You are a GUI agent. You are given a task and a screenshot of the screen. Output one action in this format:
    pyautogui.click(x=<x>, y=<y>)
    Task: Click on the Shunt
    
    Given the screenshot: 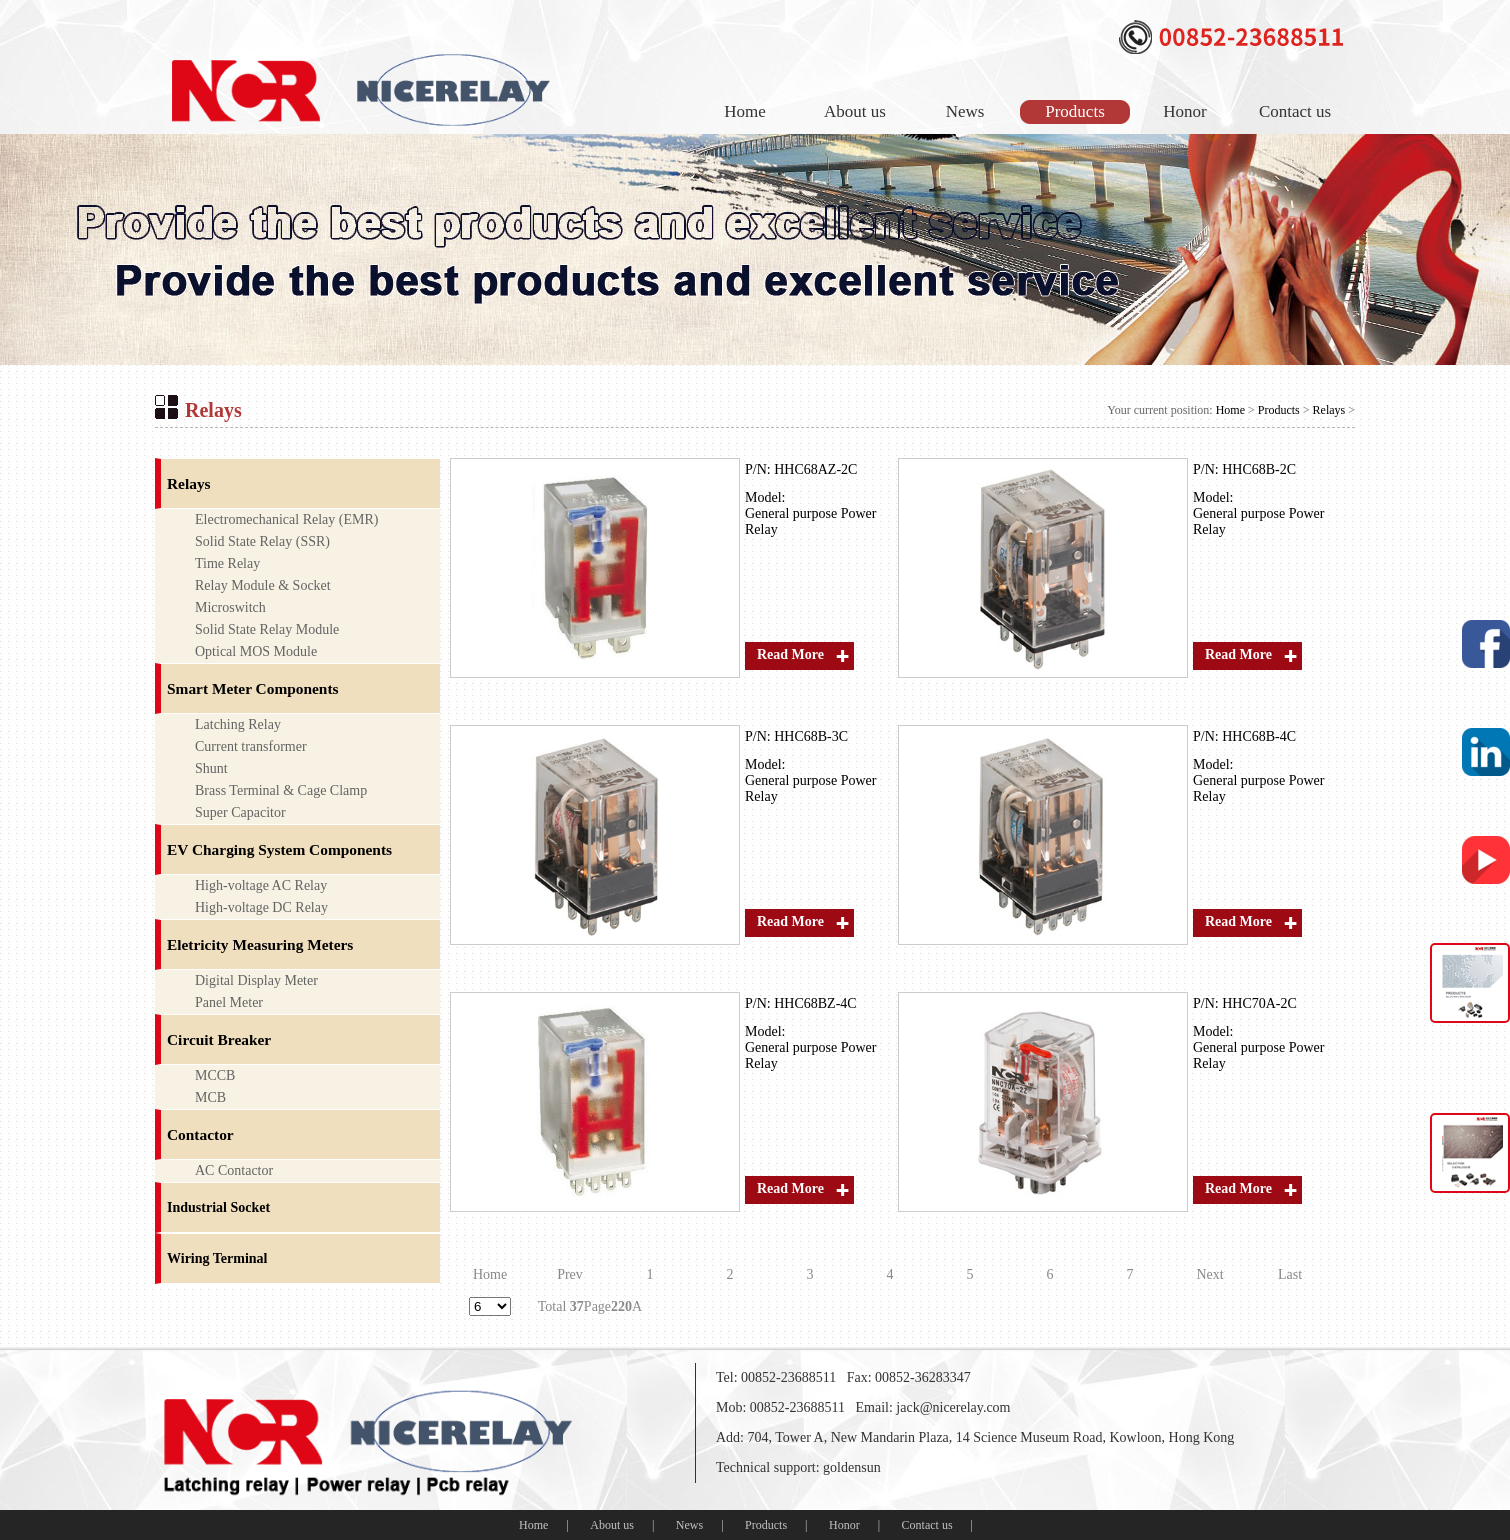 What is the action you would take?
    pyautogui.click(x=211, y=768)
    